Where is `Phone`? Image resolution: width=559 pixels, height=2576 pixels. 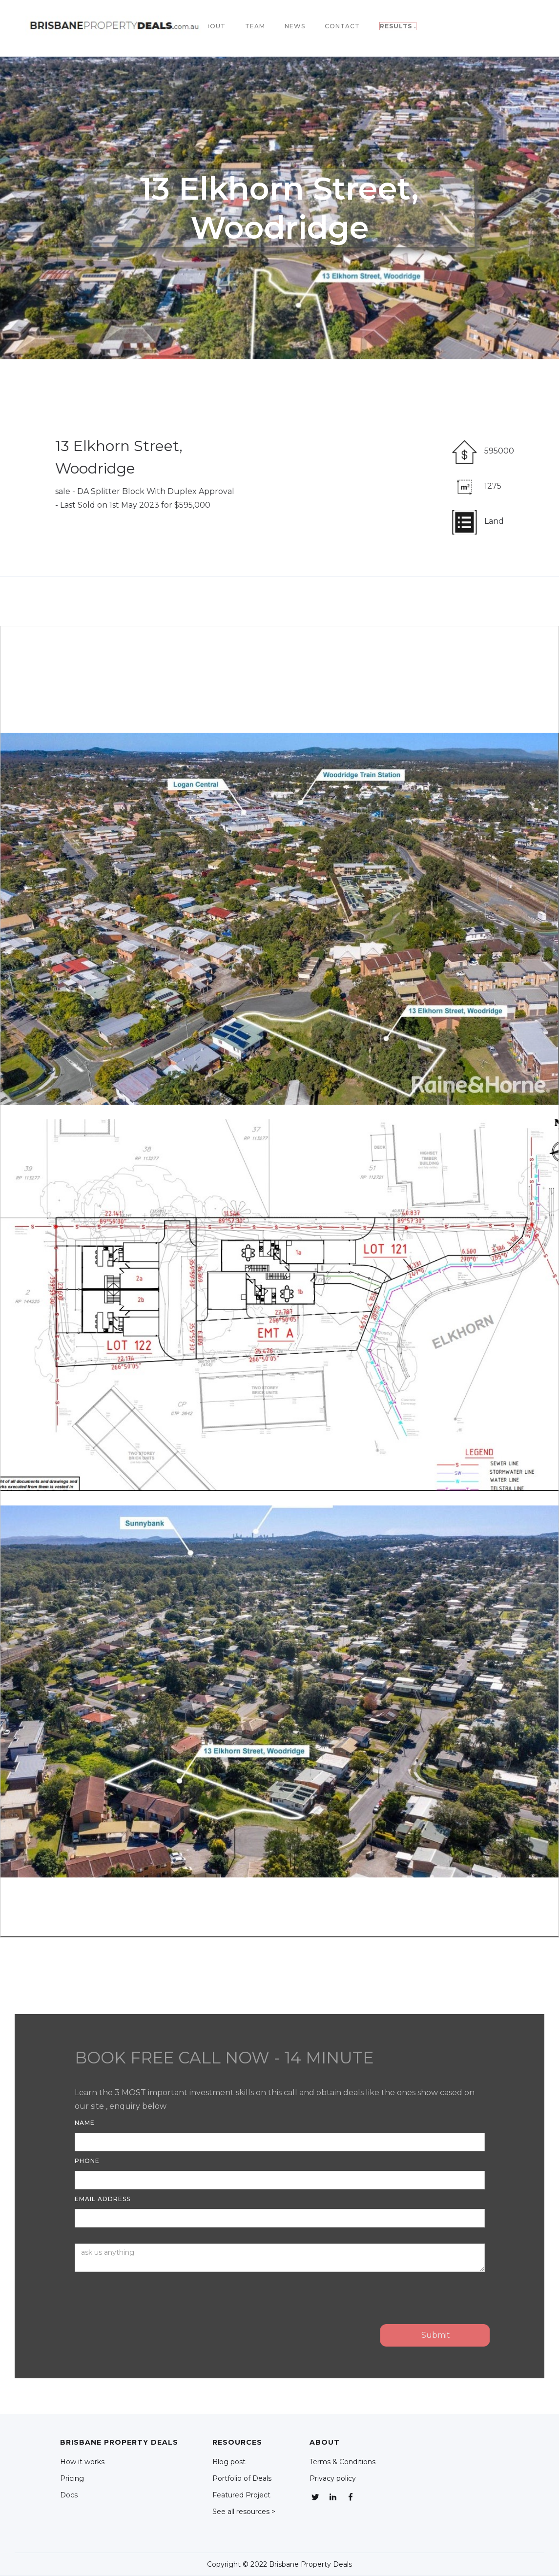
Phone is located at coordinates (87, 2160).